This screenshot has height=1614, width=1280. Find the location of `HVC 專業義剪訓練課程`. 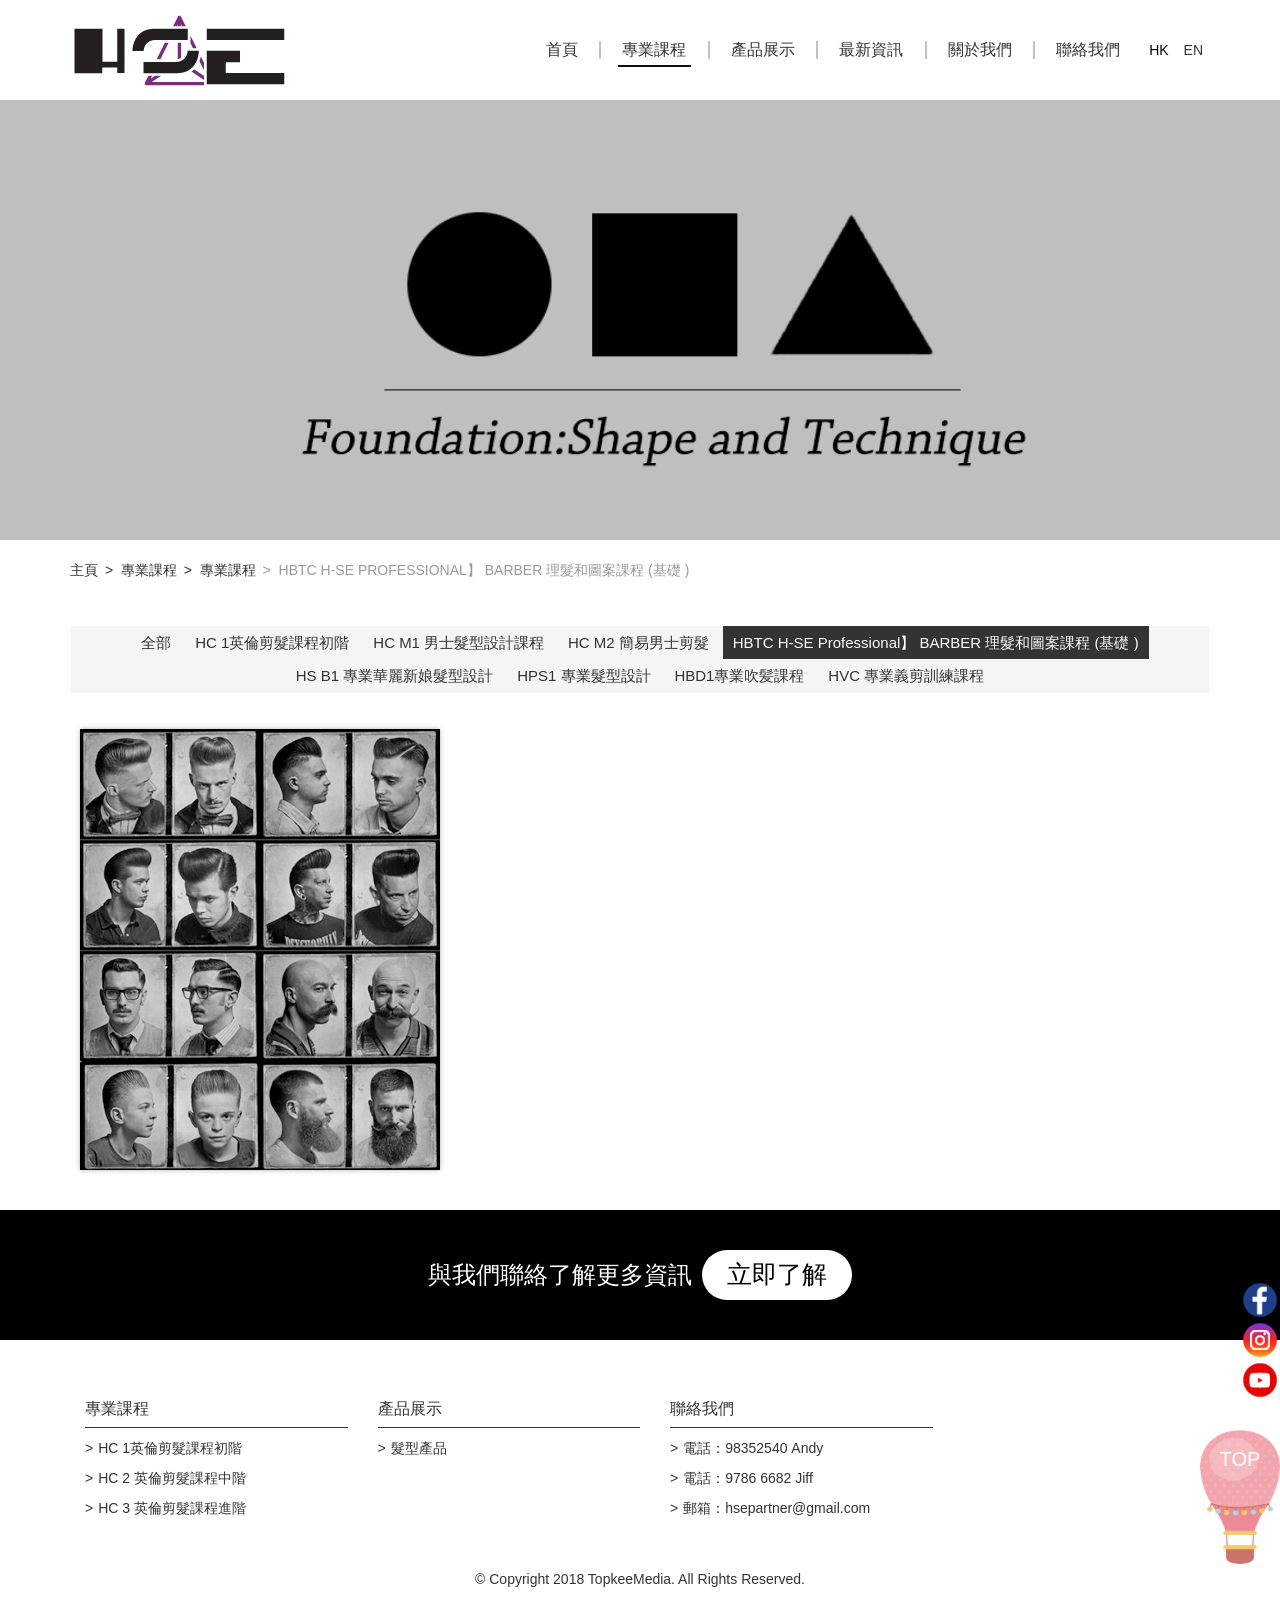

HVC 專業義剪訓練課程 is located at coordinates (906, 675).